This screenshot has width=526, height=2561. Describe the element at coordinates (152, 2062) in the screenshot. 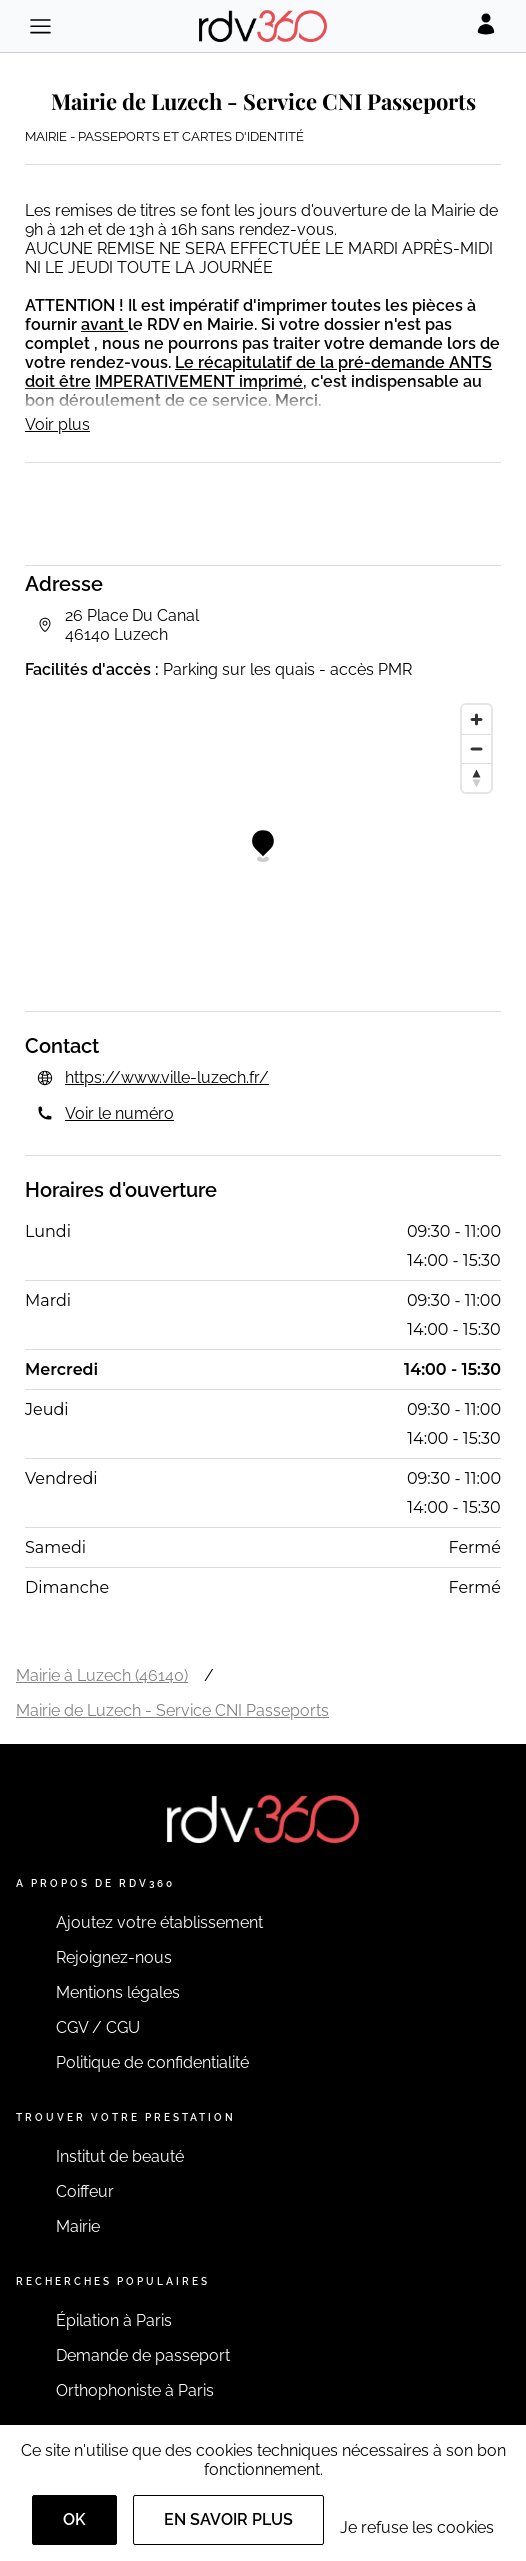

I see `Politique de confidentialité` at that location.